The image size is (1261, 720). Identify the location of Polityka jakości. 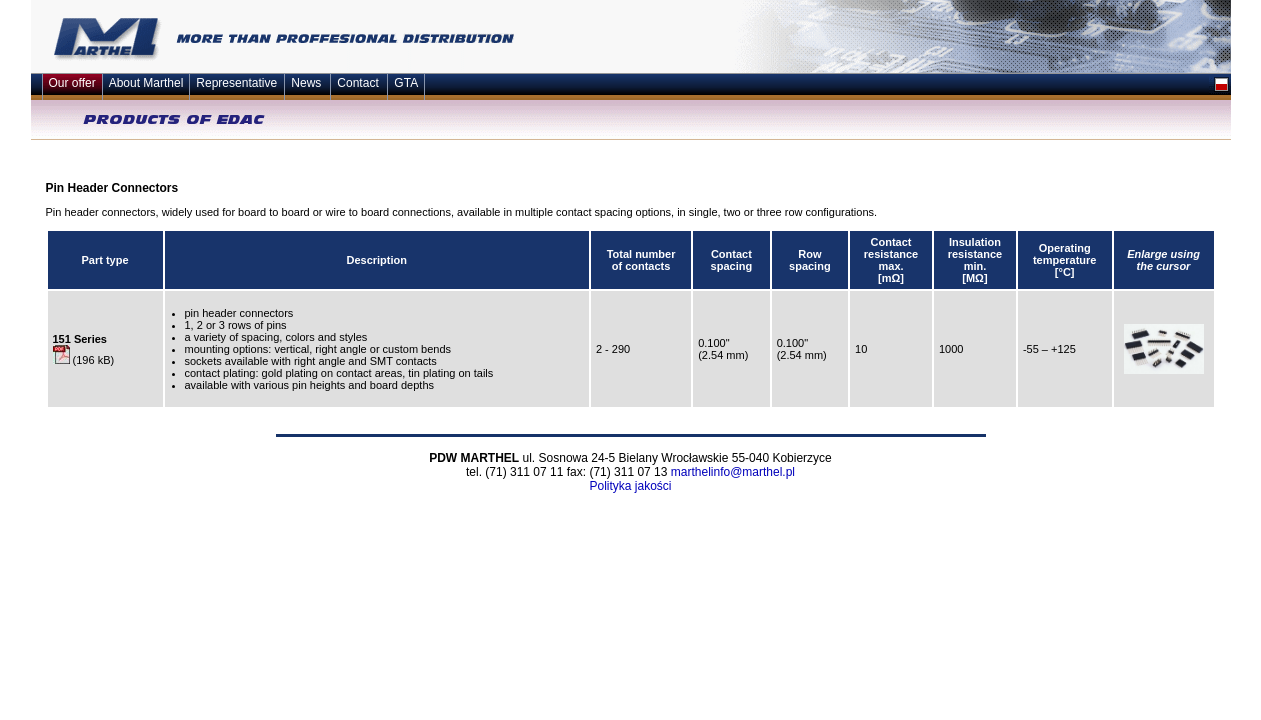
(630, 486).